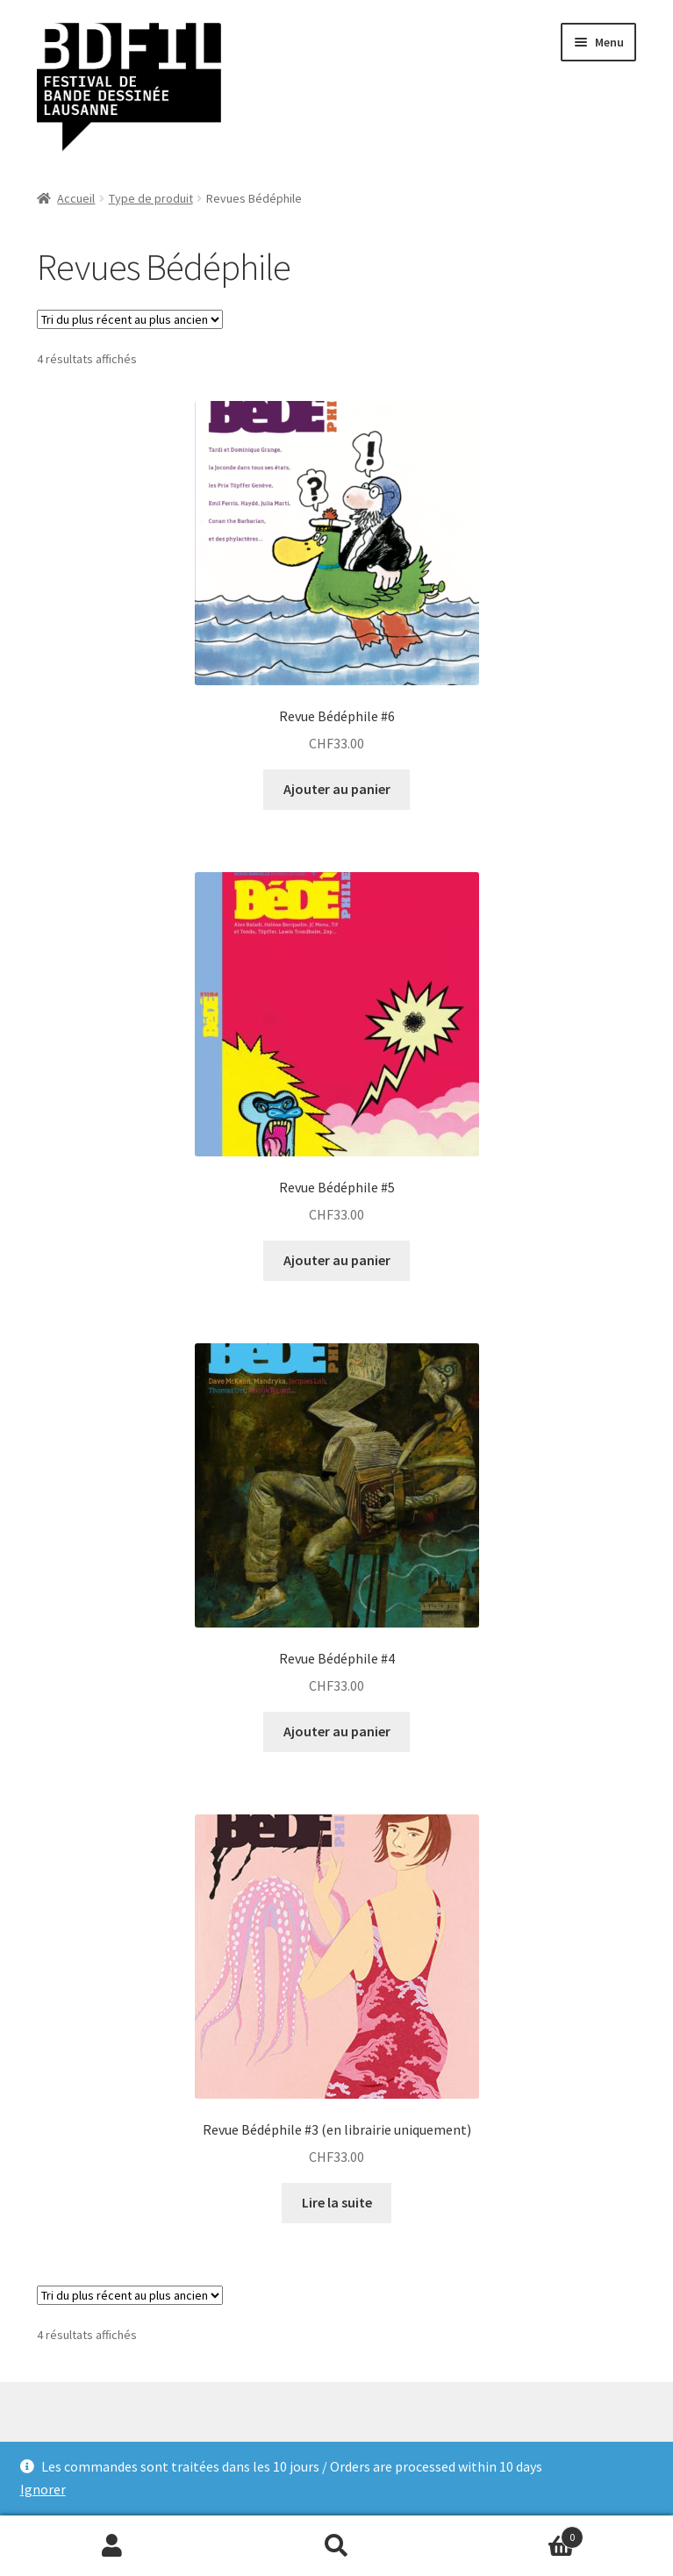 This screenshot has height=2576, width=673. Describe the element at coordinates (336, 1731) in the screenshot. I see `Ajouter au panier [Ajouter “Revue Bédéphile #4” à votre panier]` at that location.